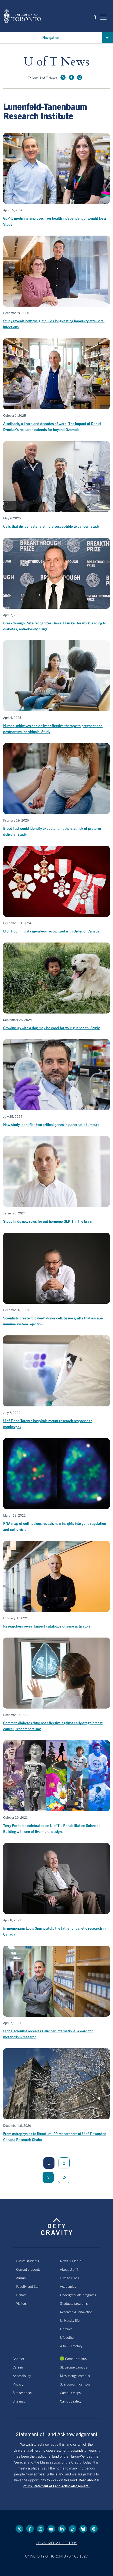 Image resolution: width=113 pixels, height=2576 pixels. What do you see at coordinates (83, 2529) in the screenshot?
I see `[Bluesky link]` at bounding box center [83, 2529].